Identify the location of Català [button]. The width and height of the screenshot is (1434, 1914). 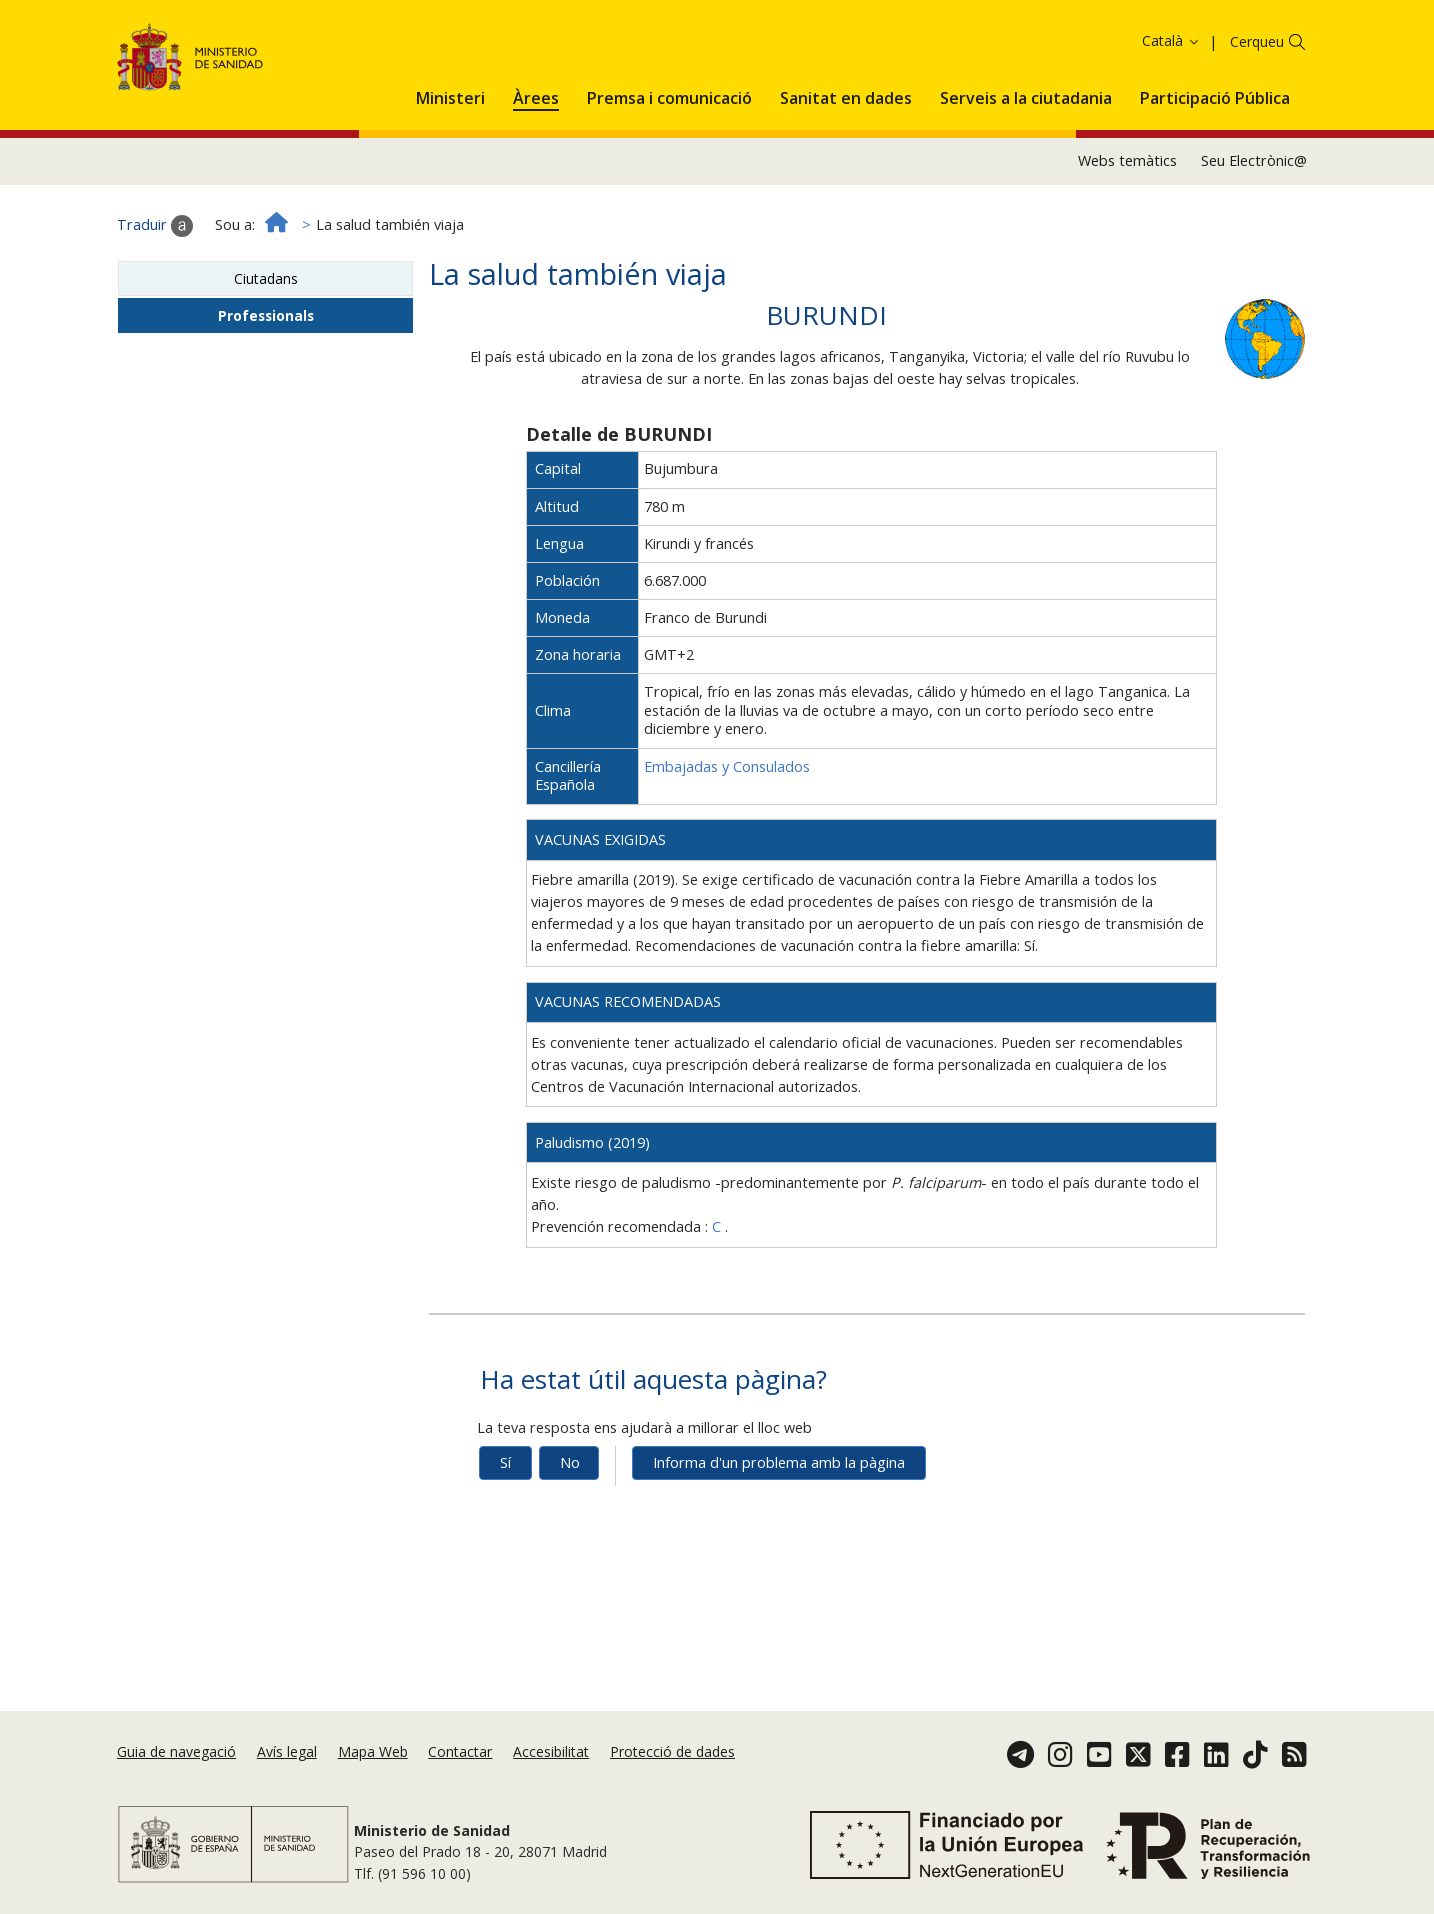
(1171, 111).